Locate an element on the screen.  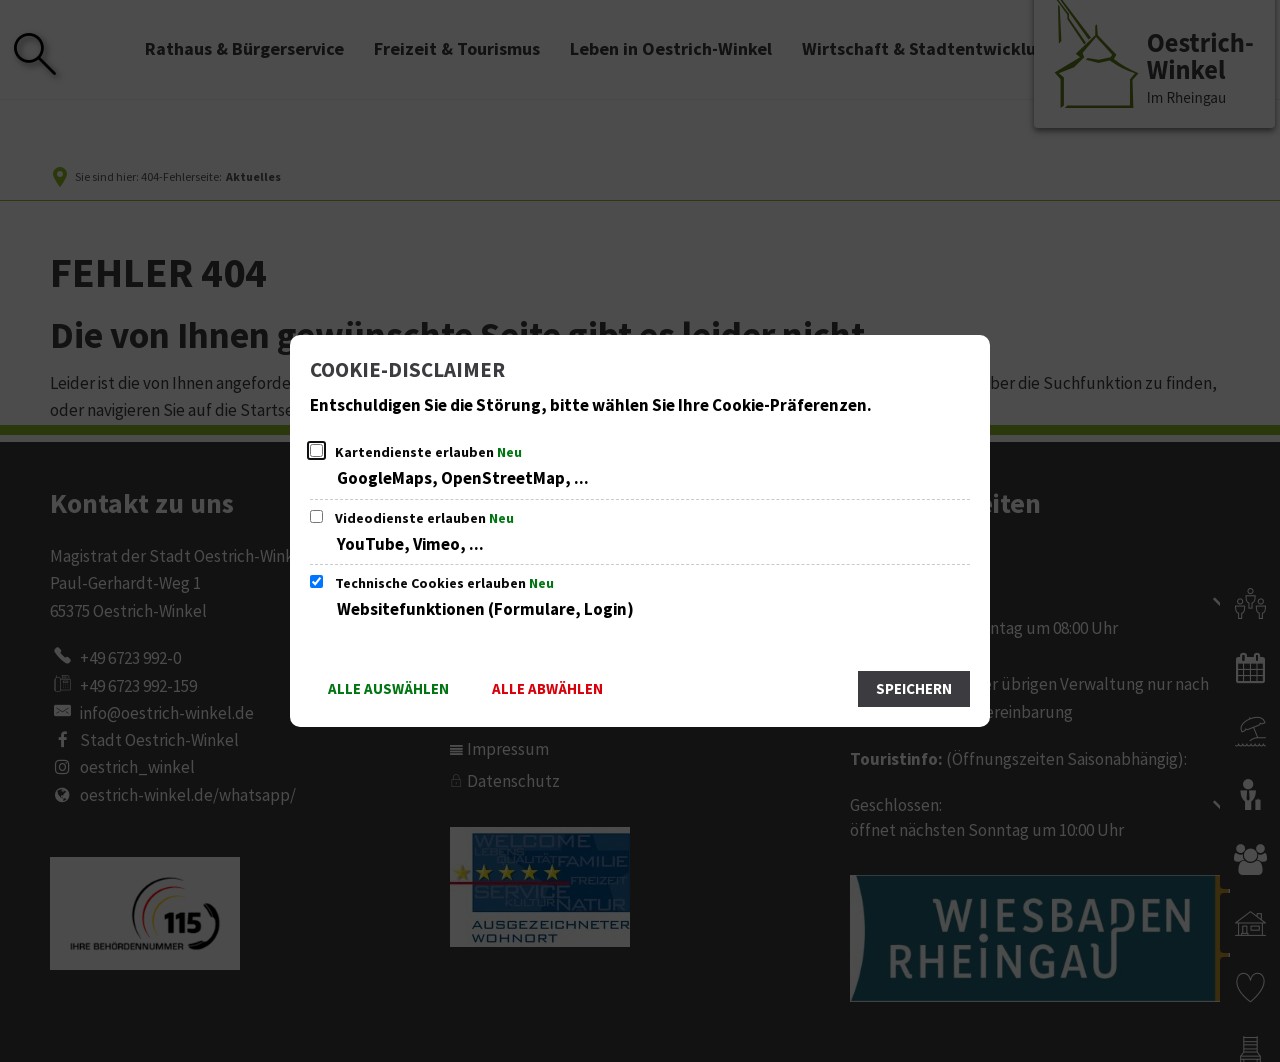
Speichern is located at coordinates (914, 689).